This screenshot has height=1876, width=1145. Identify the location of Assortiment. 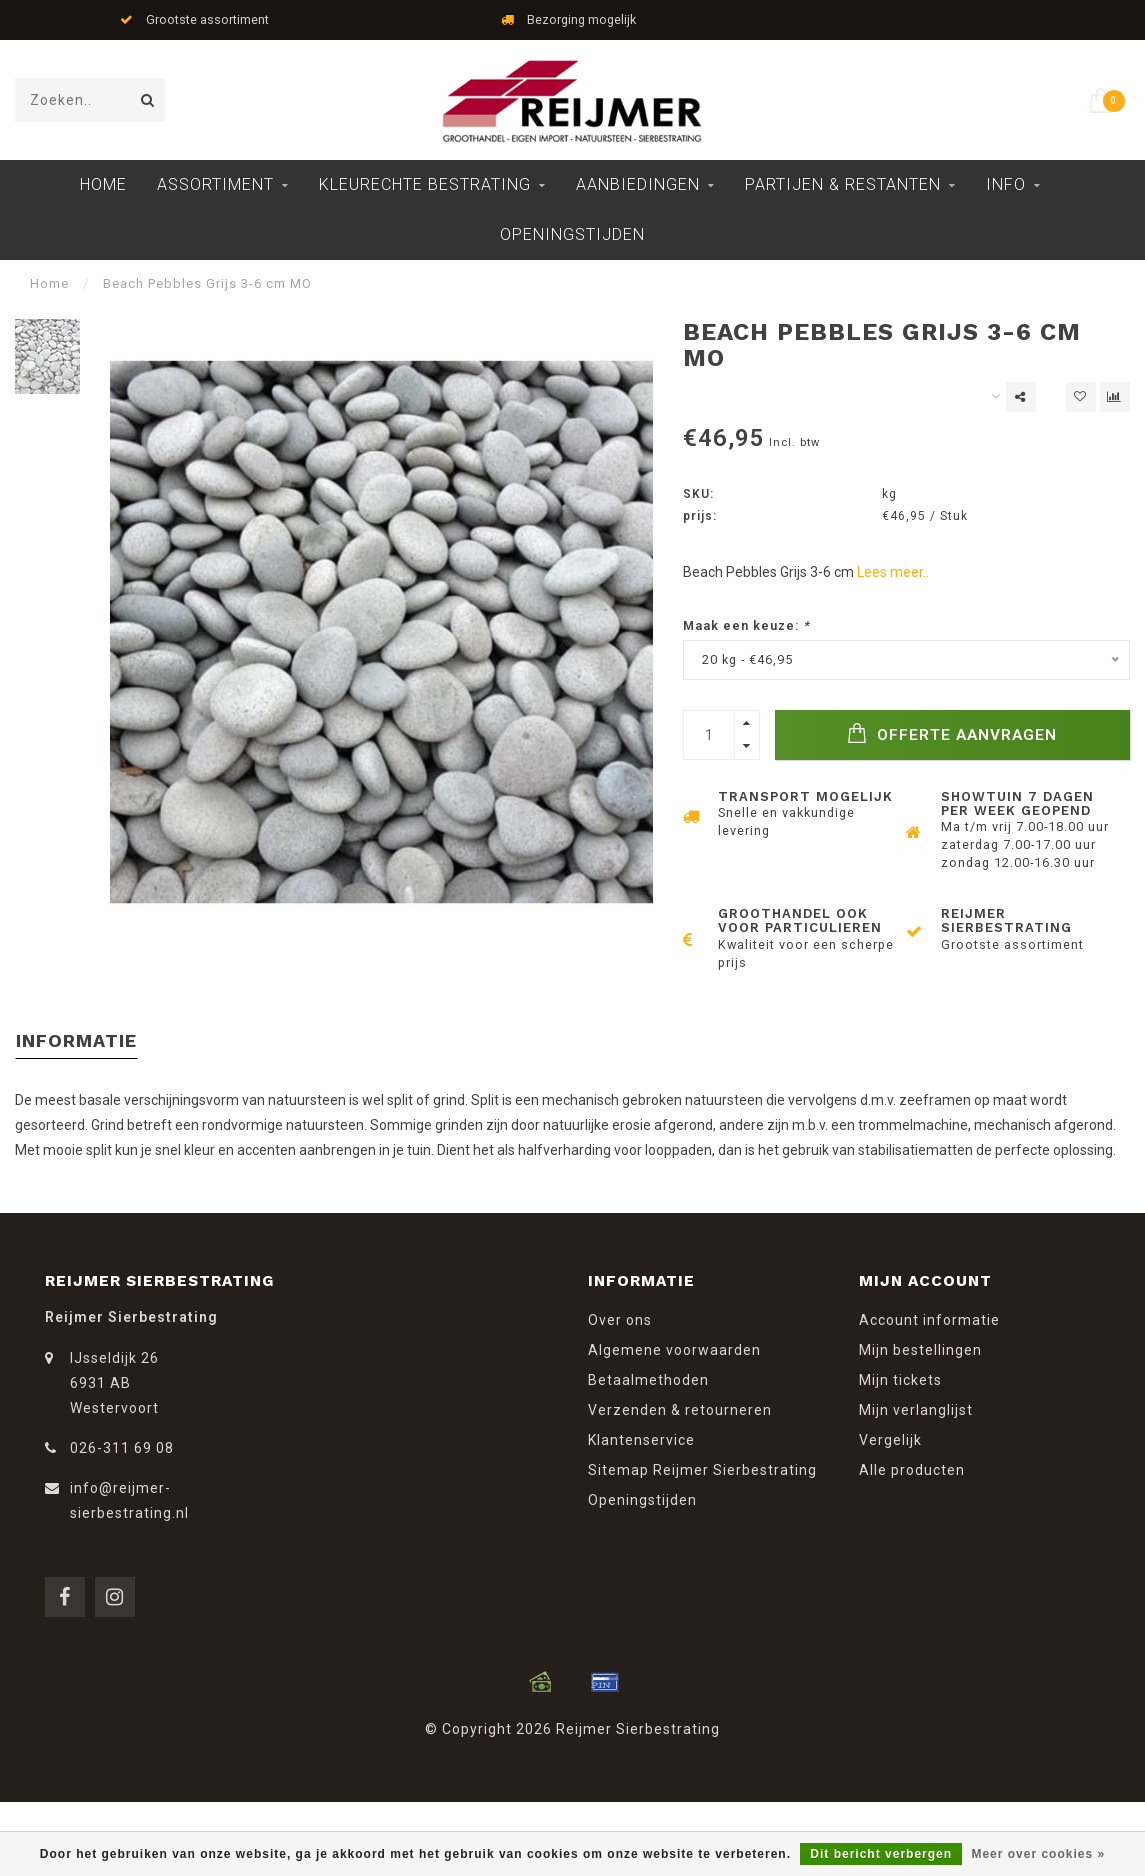
(215, 184).